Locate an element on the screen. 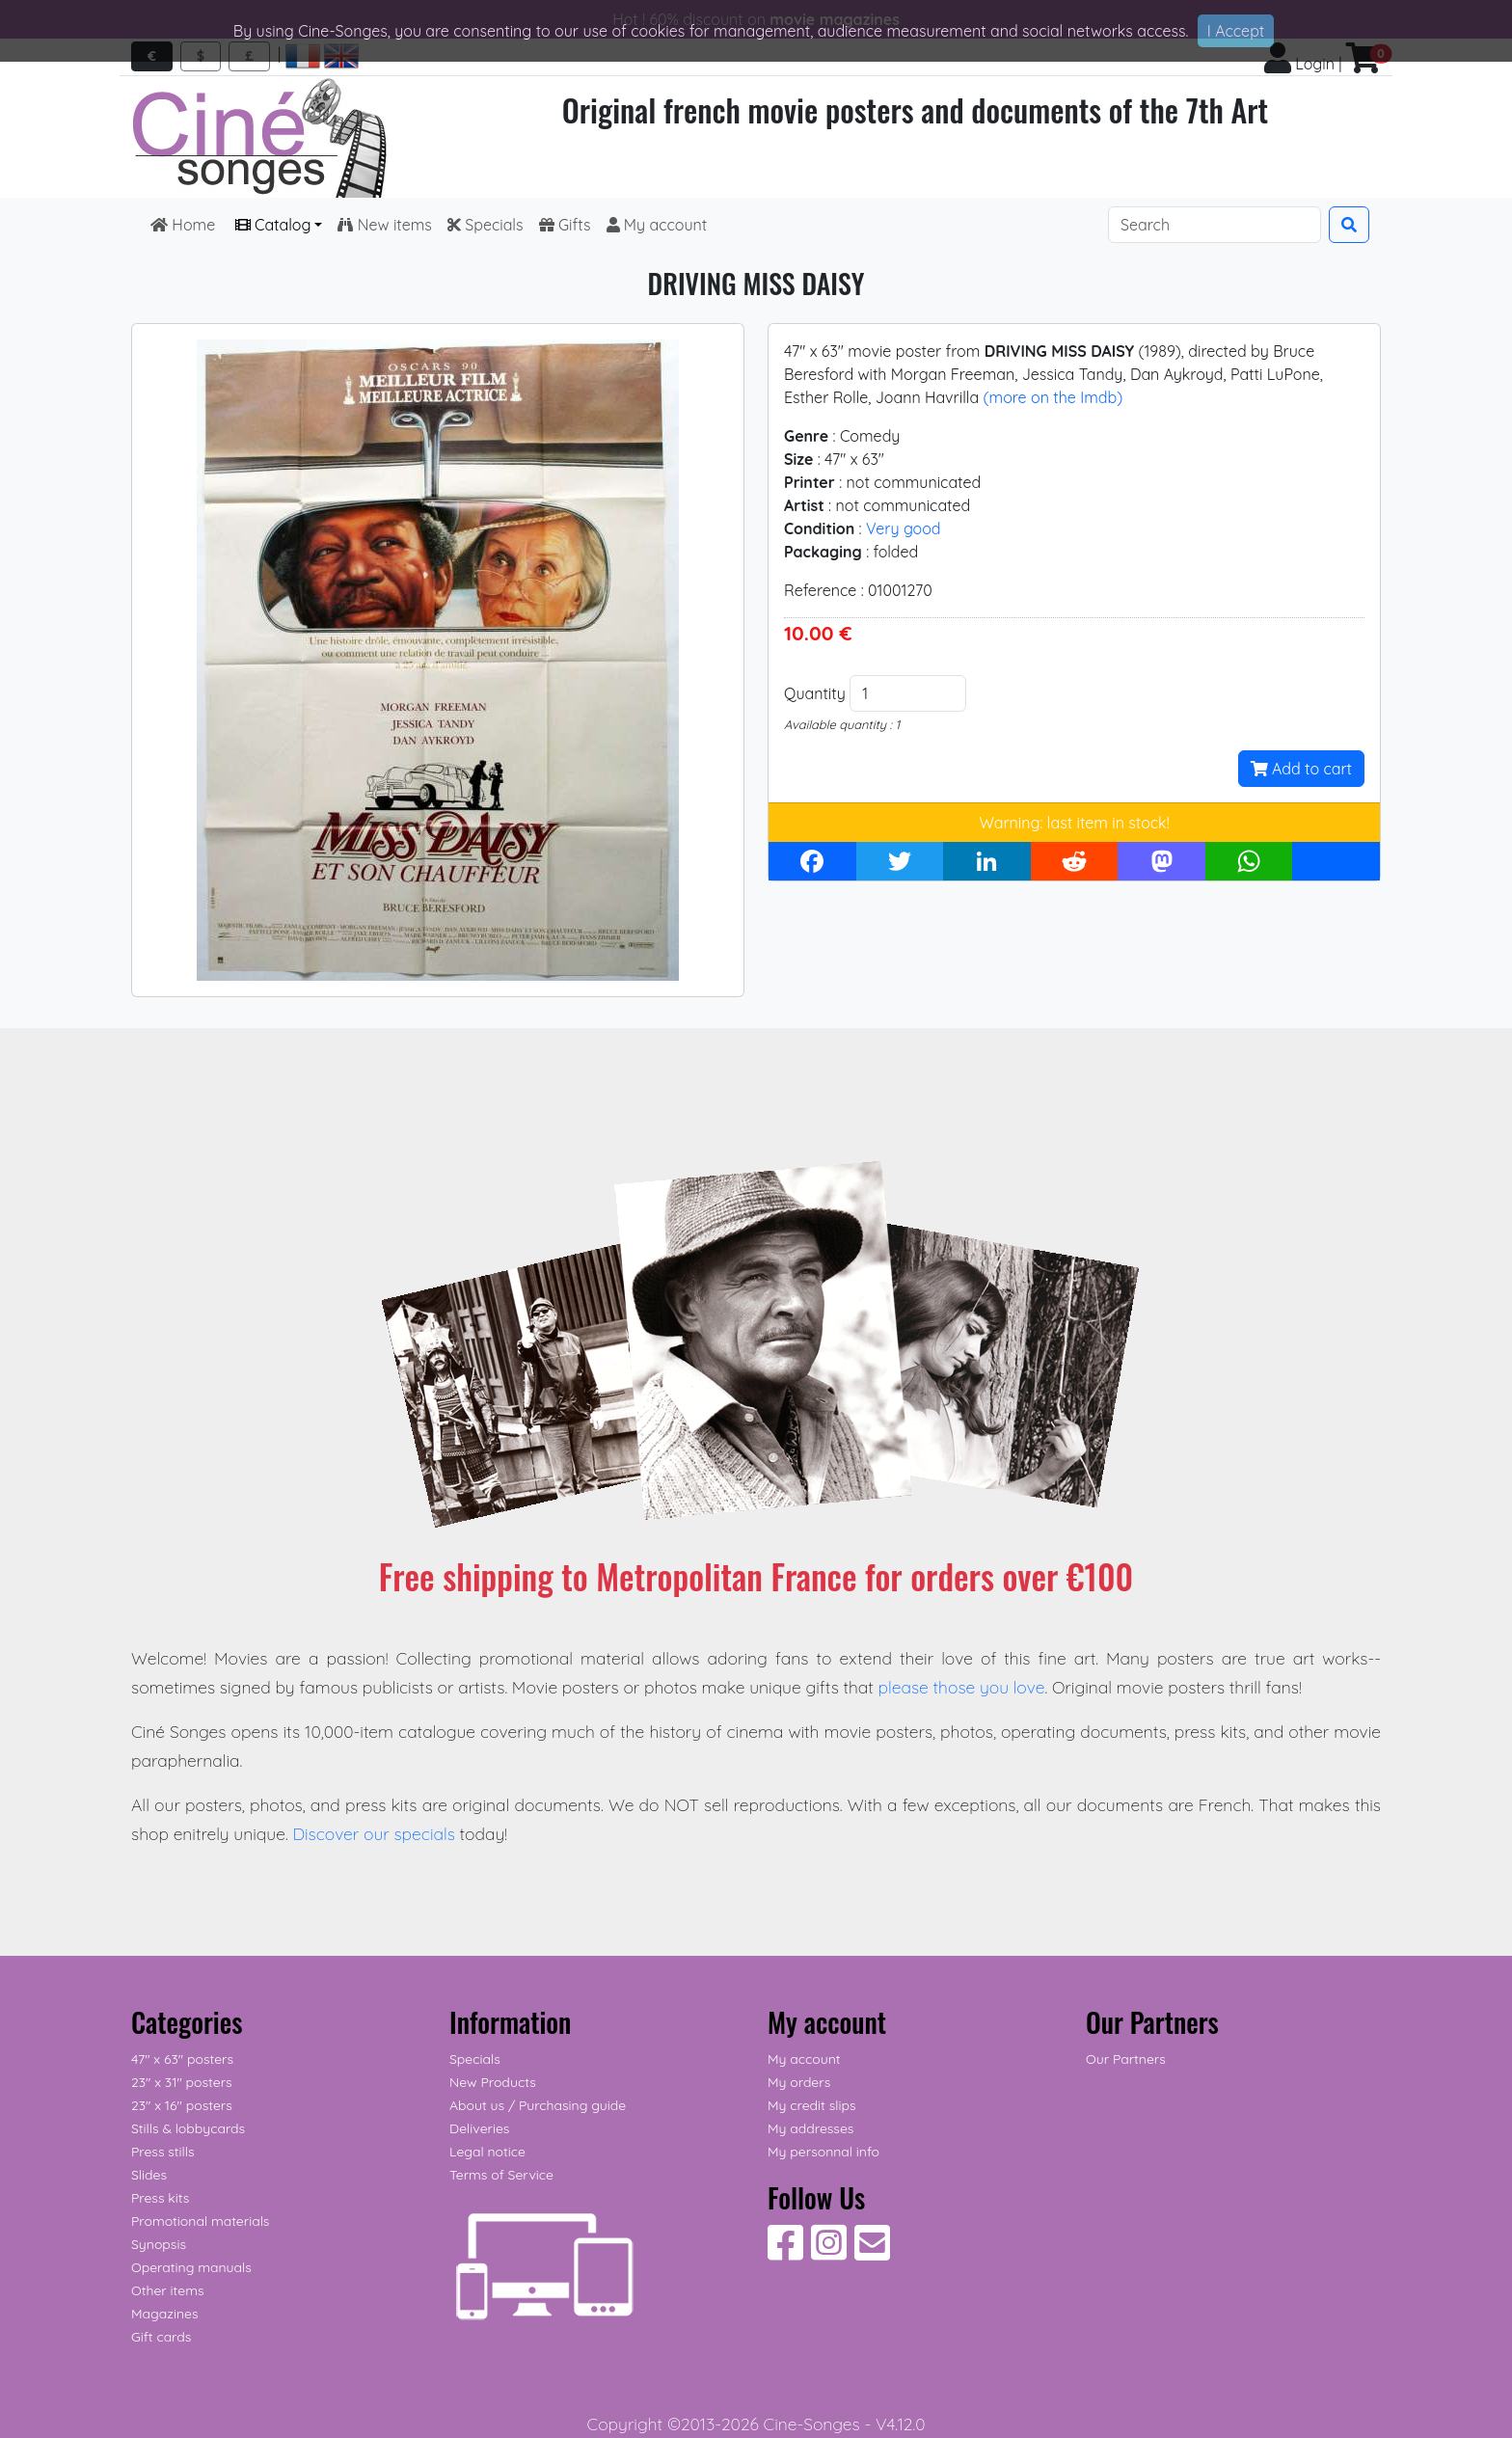 The width and height of the screenshot is (1512, 2438). Deliveries is located at coordinates (479, 2128).